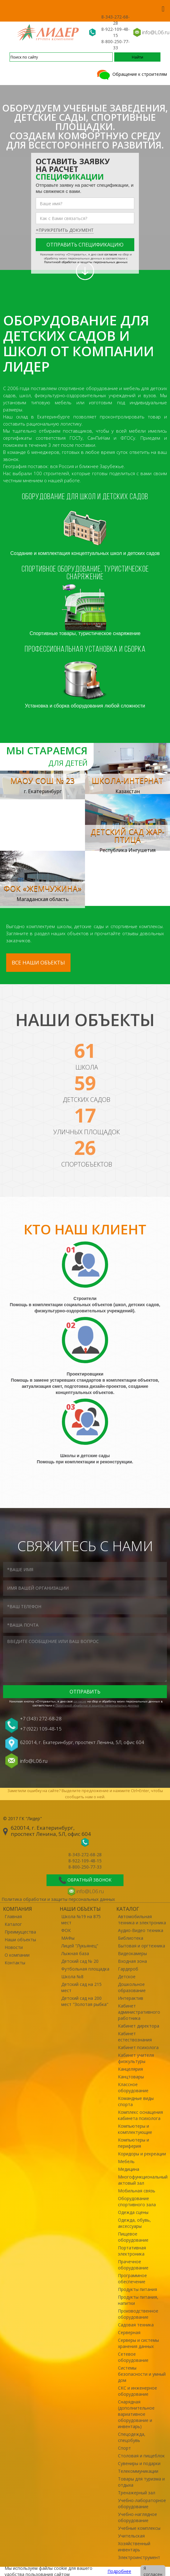  I want to click on Гардероб, so click(128, 1969).